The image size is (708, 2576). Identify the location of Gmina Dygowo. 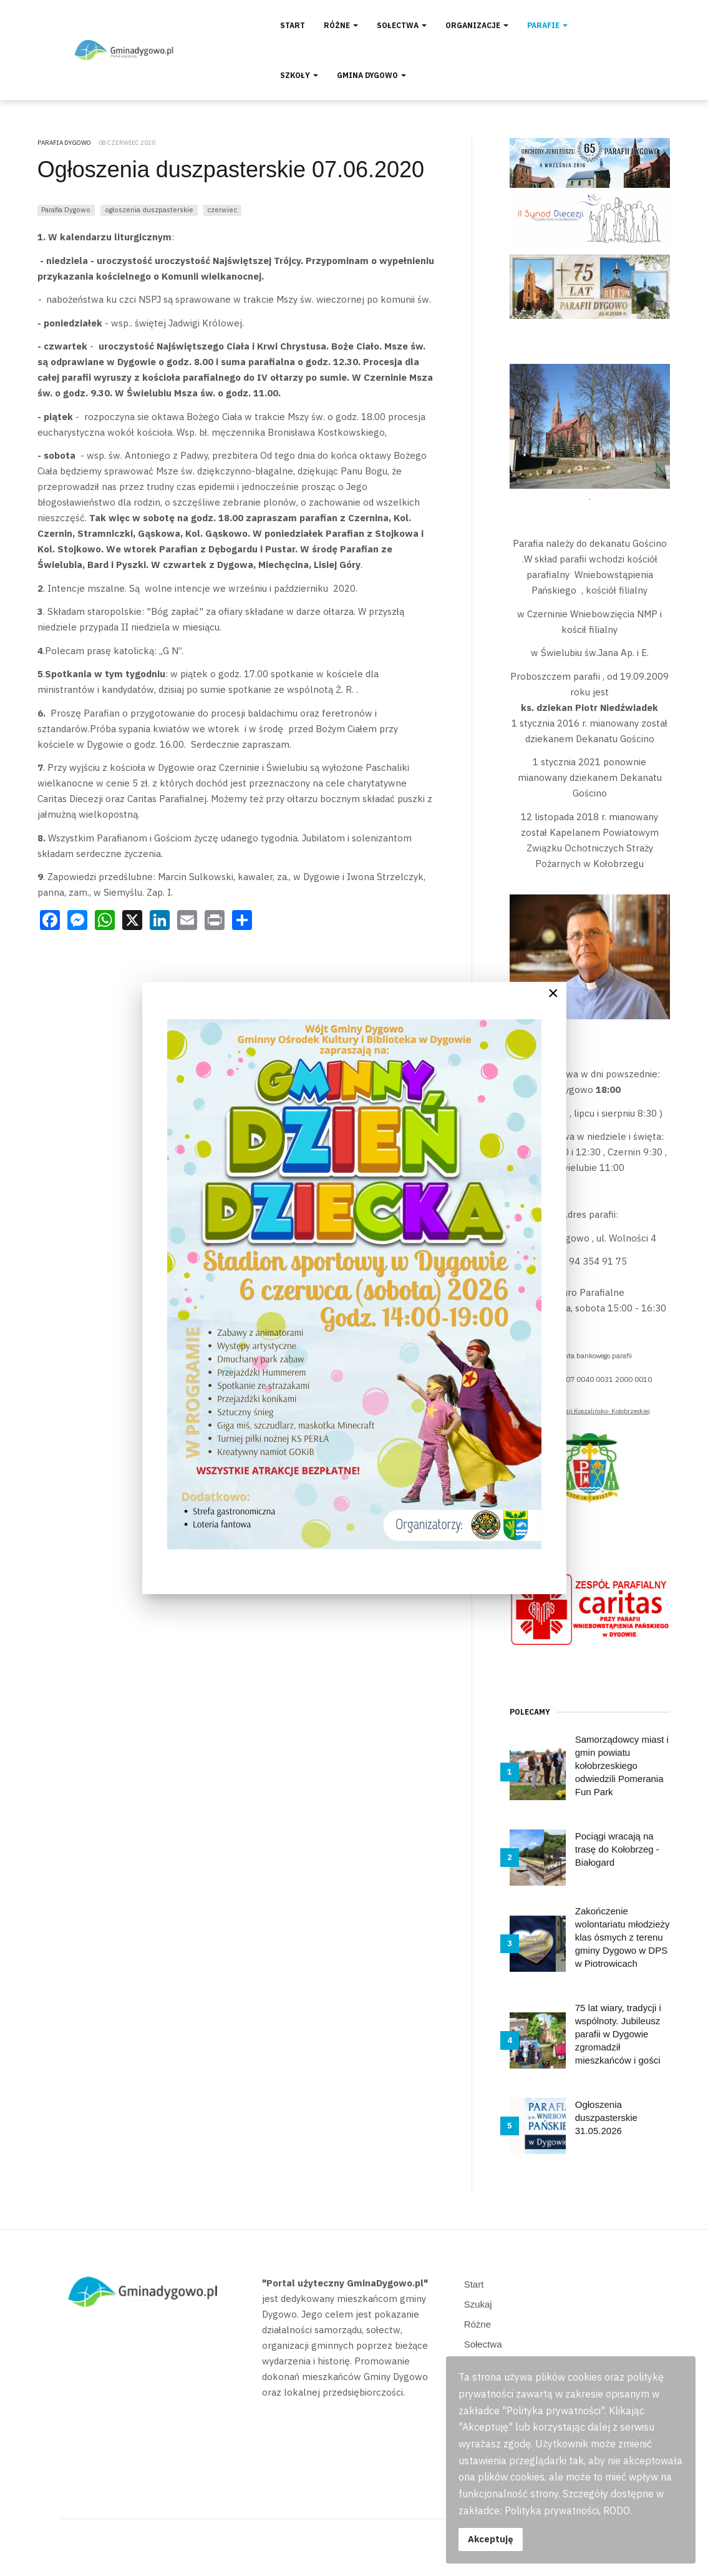
(371, 75).